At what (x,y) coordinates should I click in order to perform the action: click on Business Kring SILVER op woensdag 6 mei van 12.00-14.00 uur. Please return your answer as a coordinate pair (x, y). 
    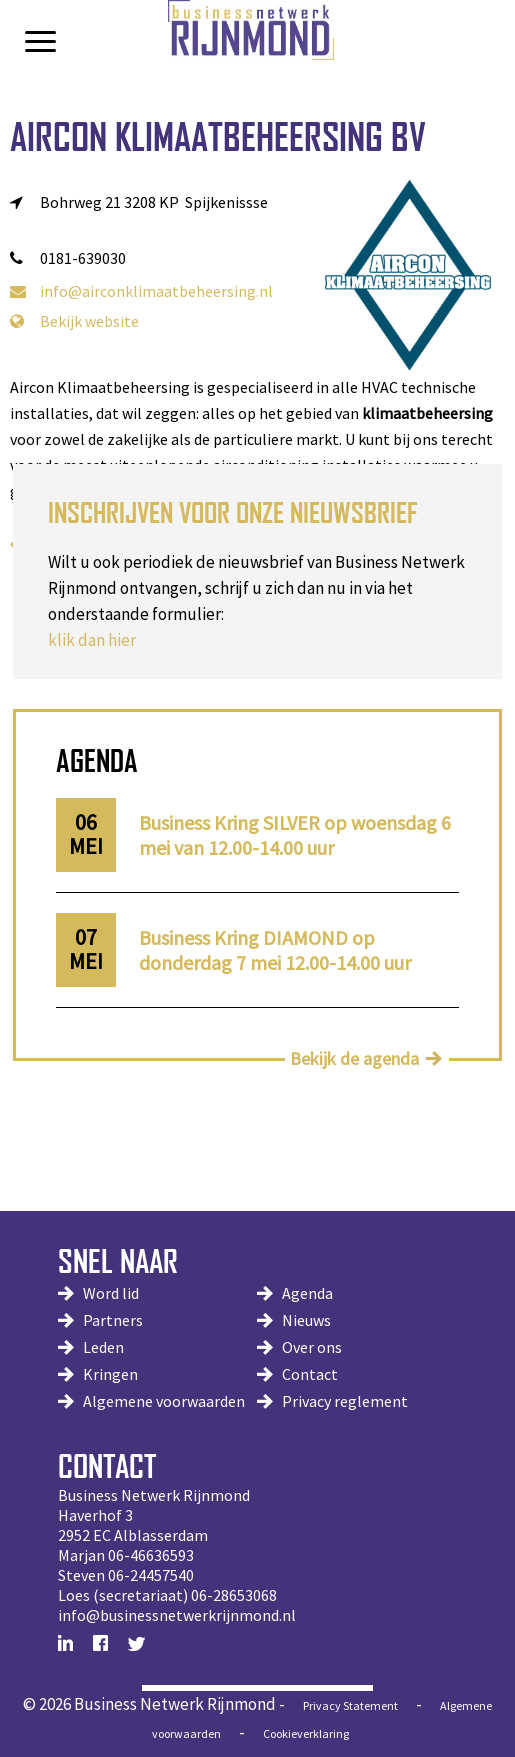
    Looking at the image, I should click on (295, 835).